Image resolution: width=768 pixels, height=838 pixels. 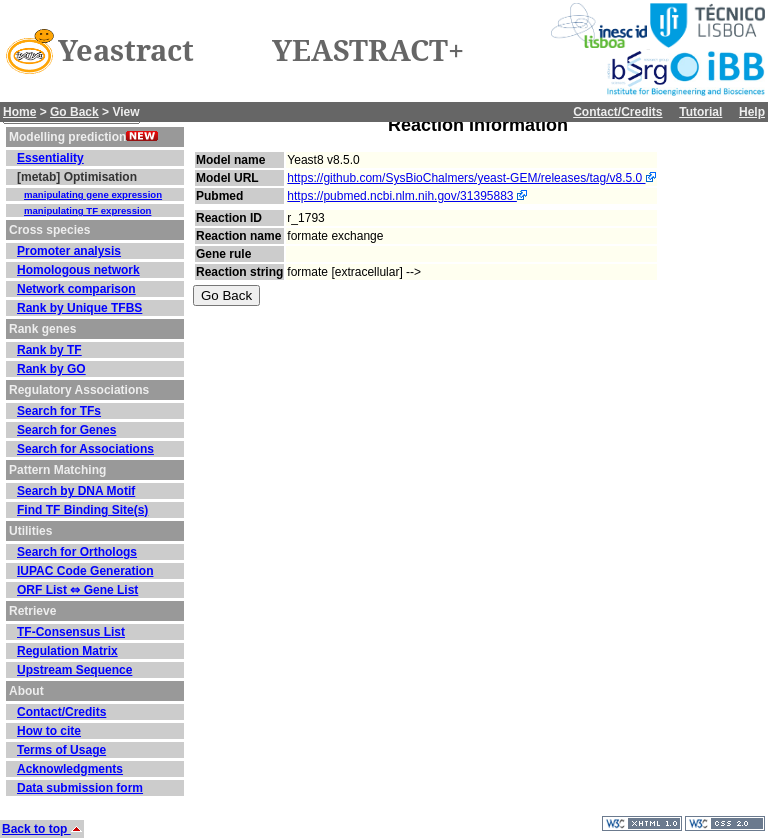 I want to click on Find TF Binding Site(s), so click(x=82, y=510).